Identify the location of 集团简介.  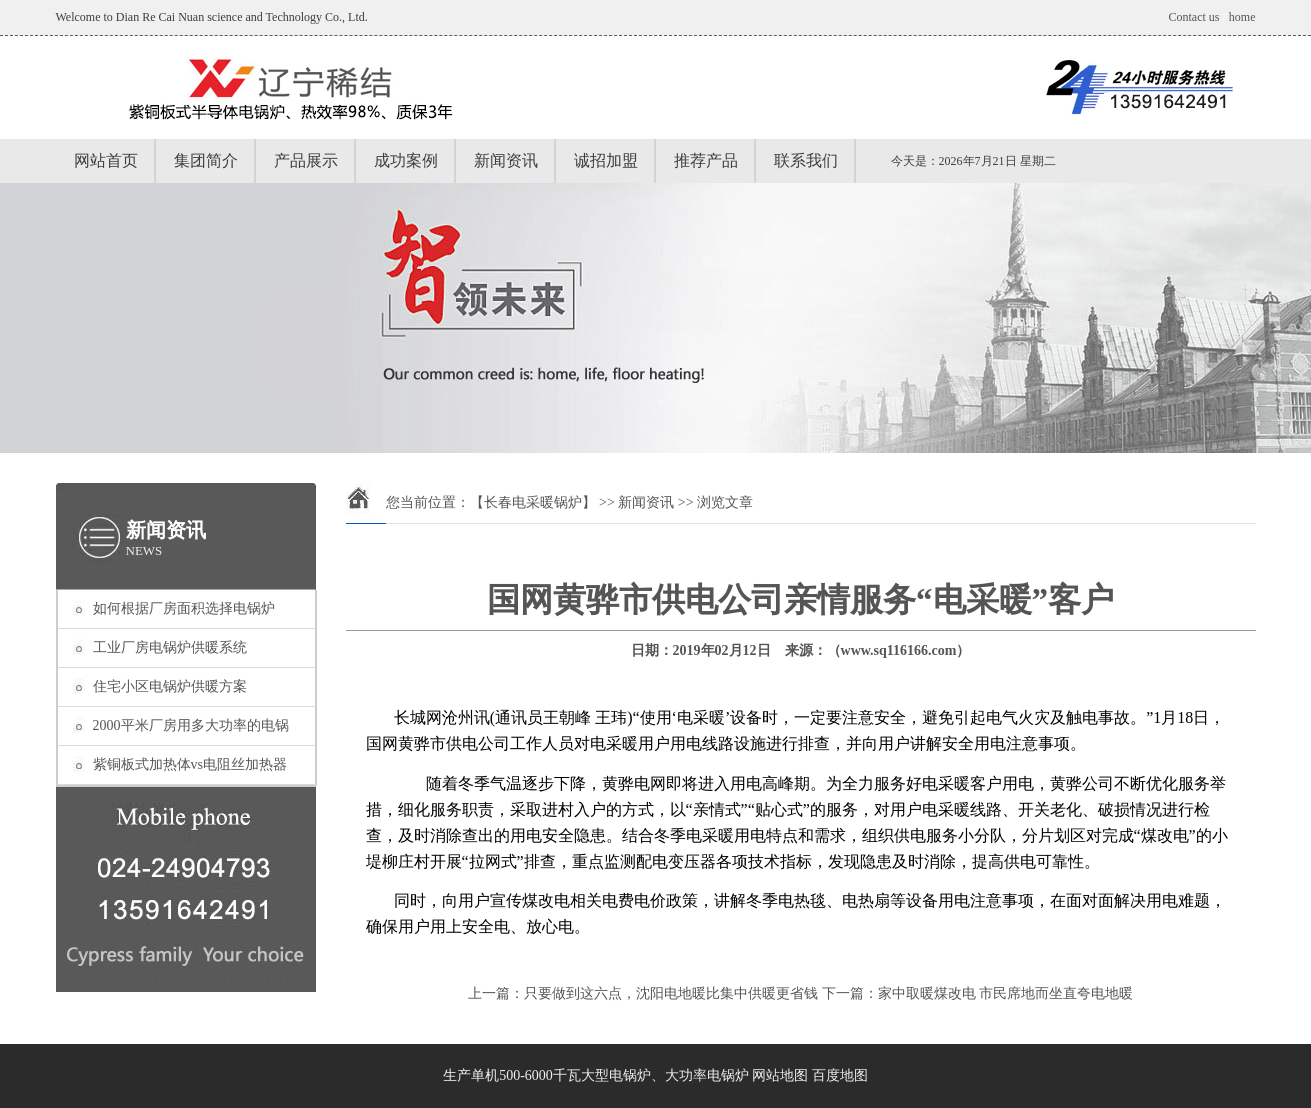
(206, 160).